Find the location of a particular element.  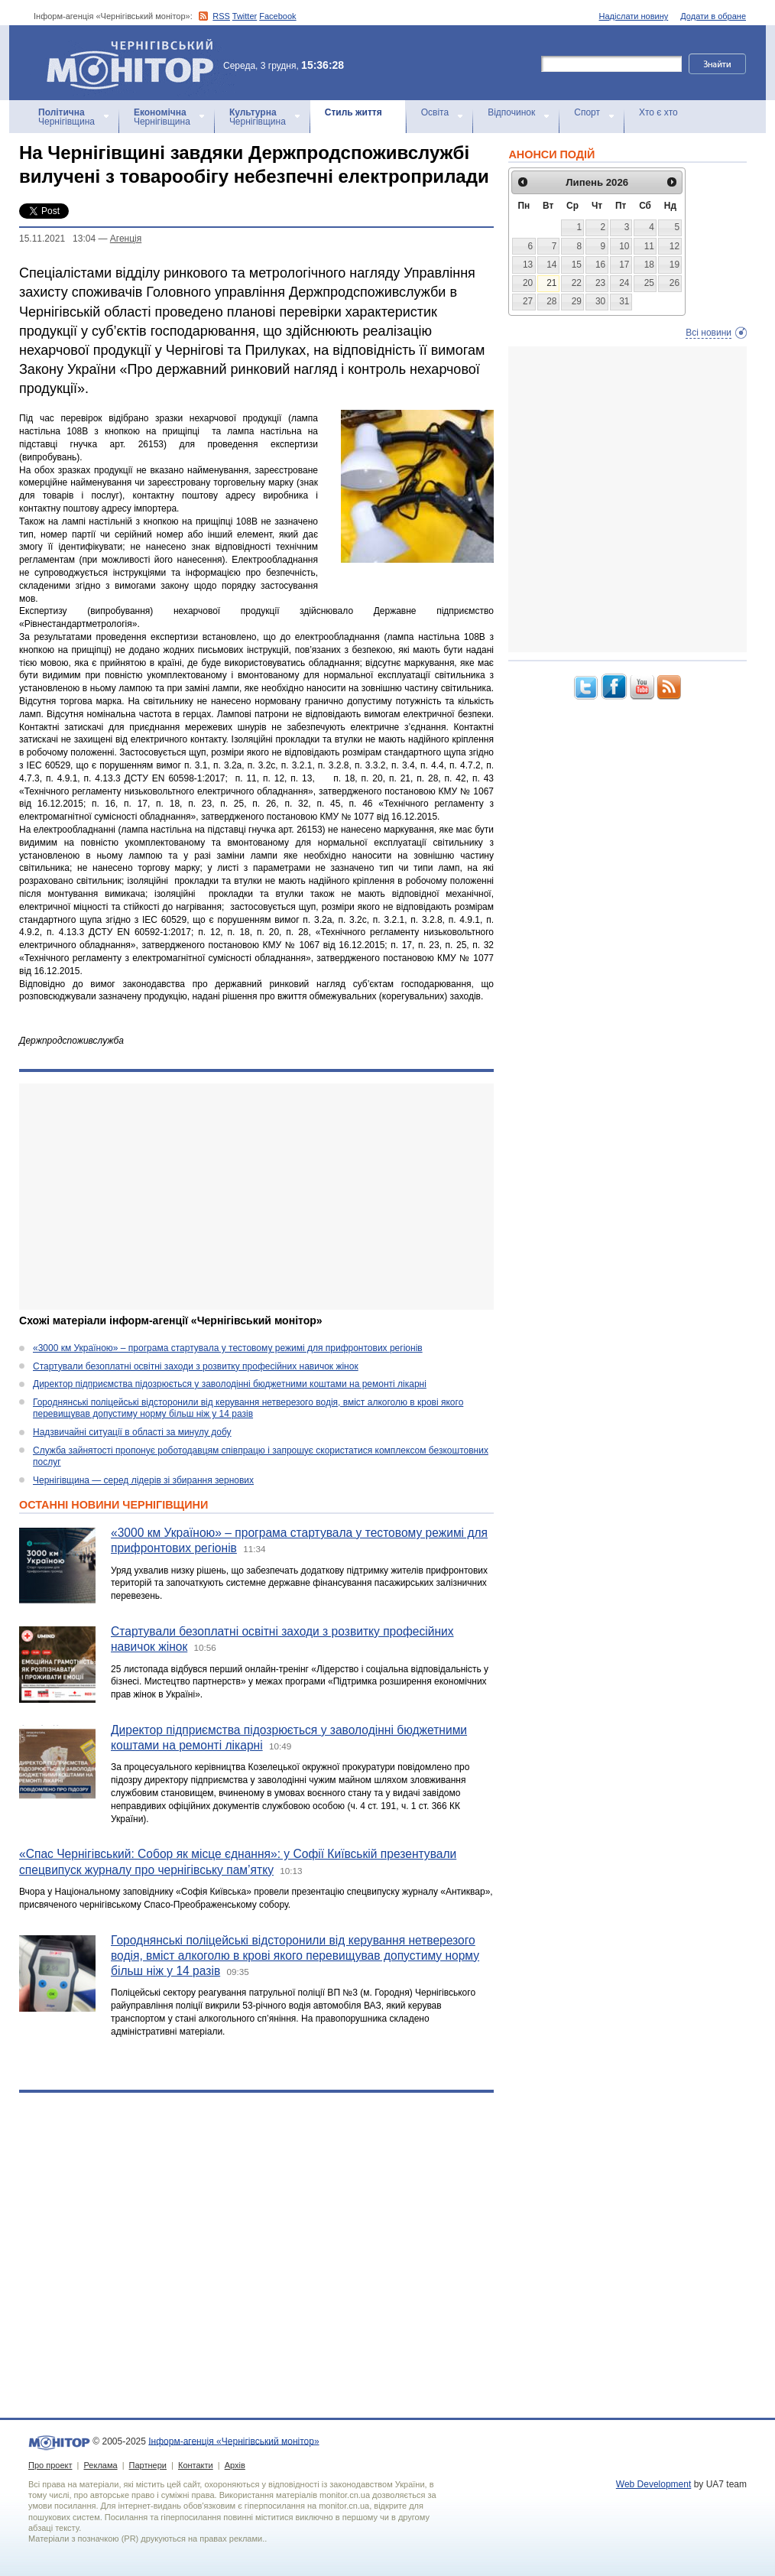

25 is located at coordinates (649, 283).